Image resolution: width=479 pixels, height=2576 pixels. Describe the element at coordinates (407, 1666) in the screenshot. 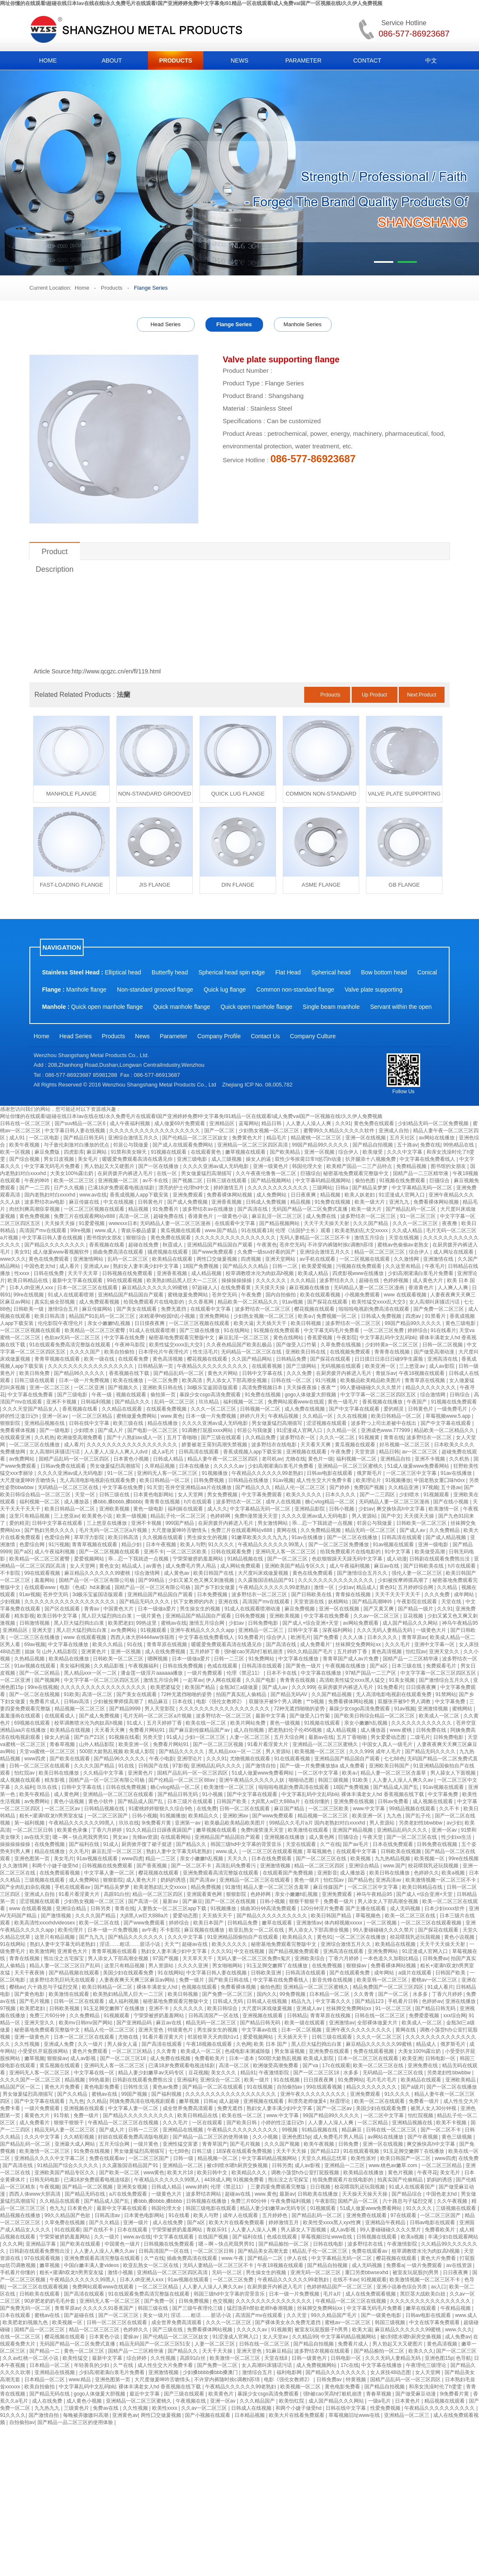

I see `日本三级在线` at that location.